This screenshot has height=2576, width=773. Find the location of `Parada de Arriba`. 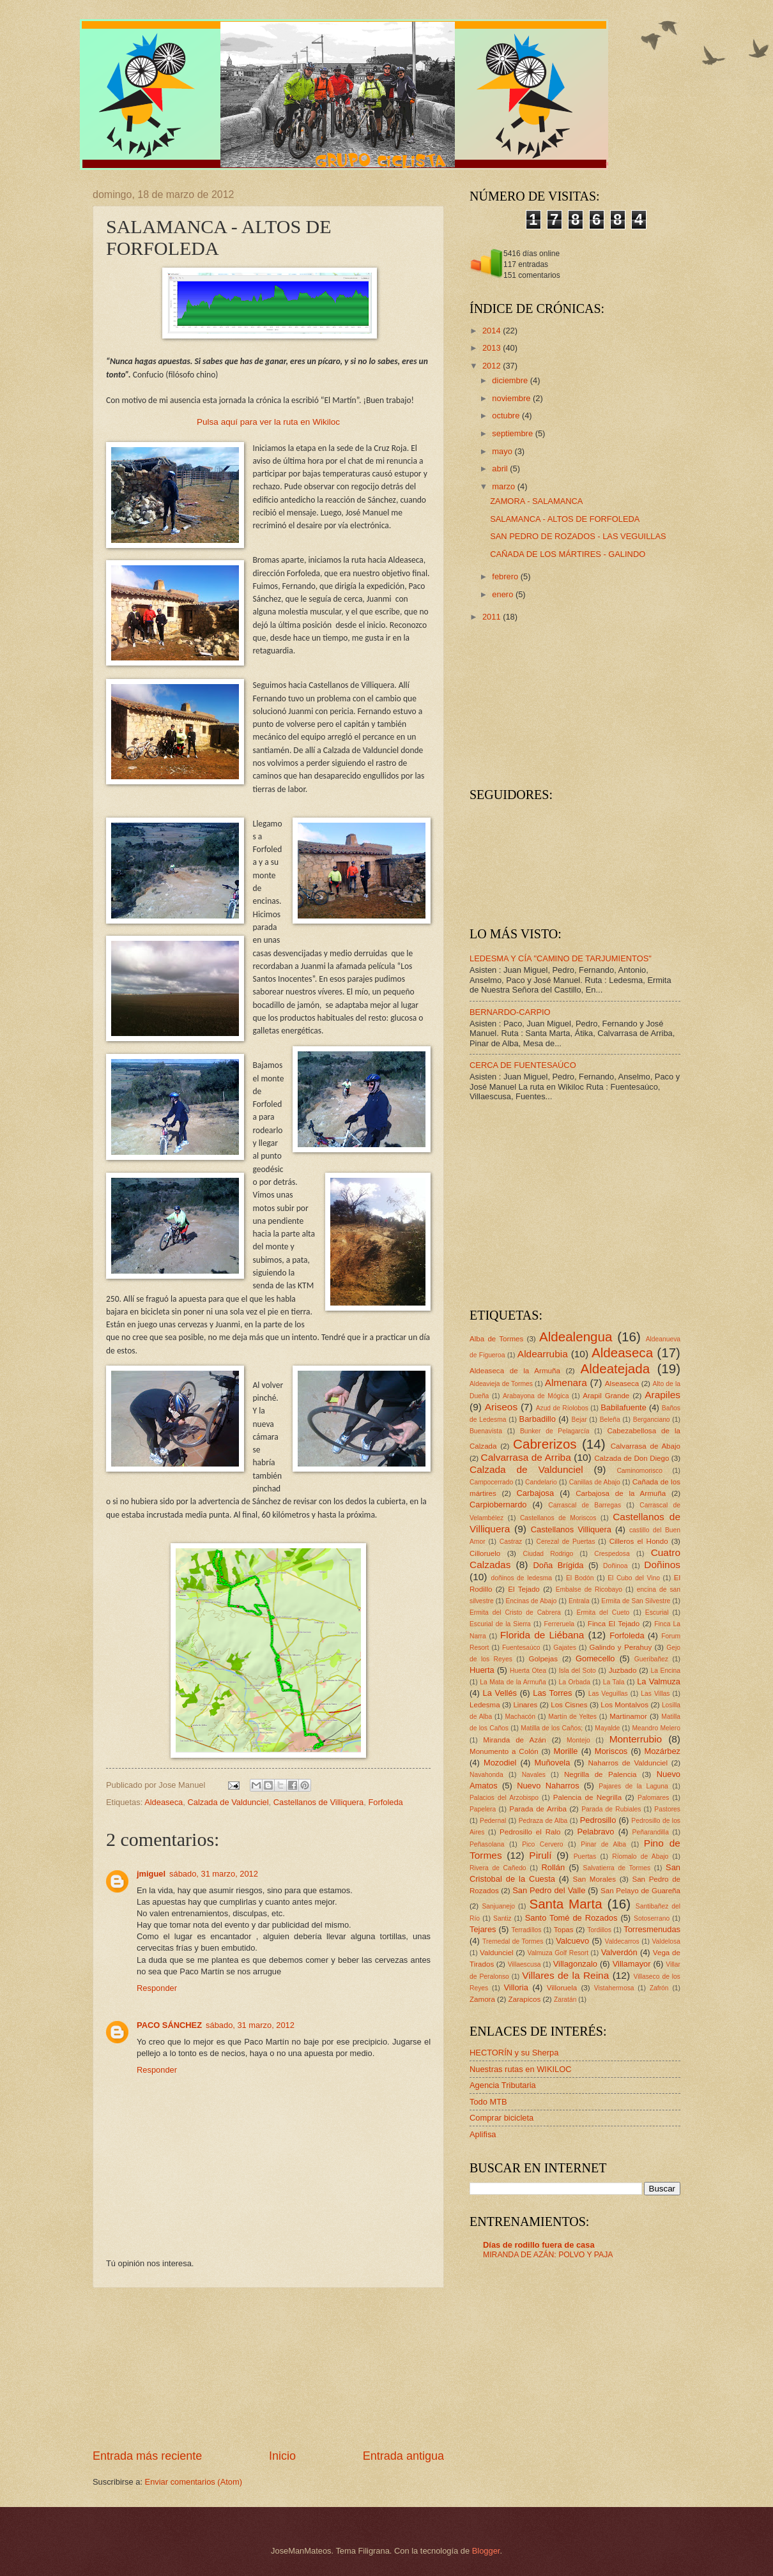

Parada de Arriba is located at coordinates (538, 1809).